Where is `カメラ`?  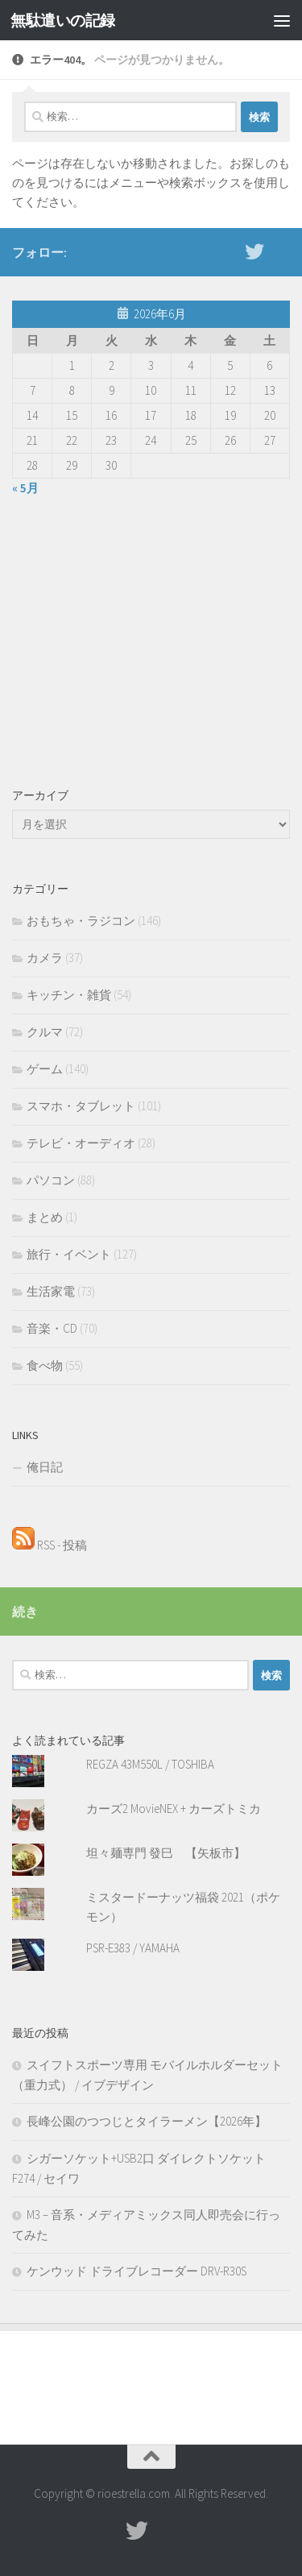
カメラ is located at coordinates (45, 957).